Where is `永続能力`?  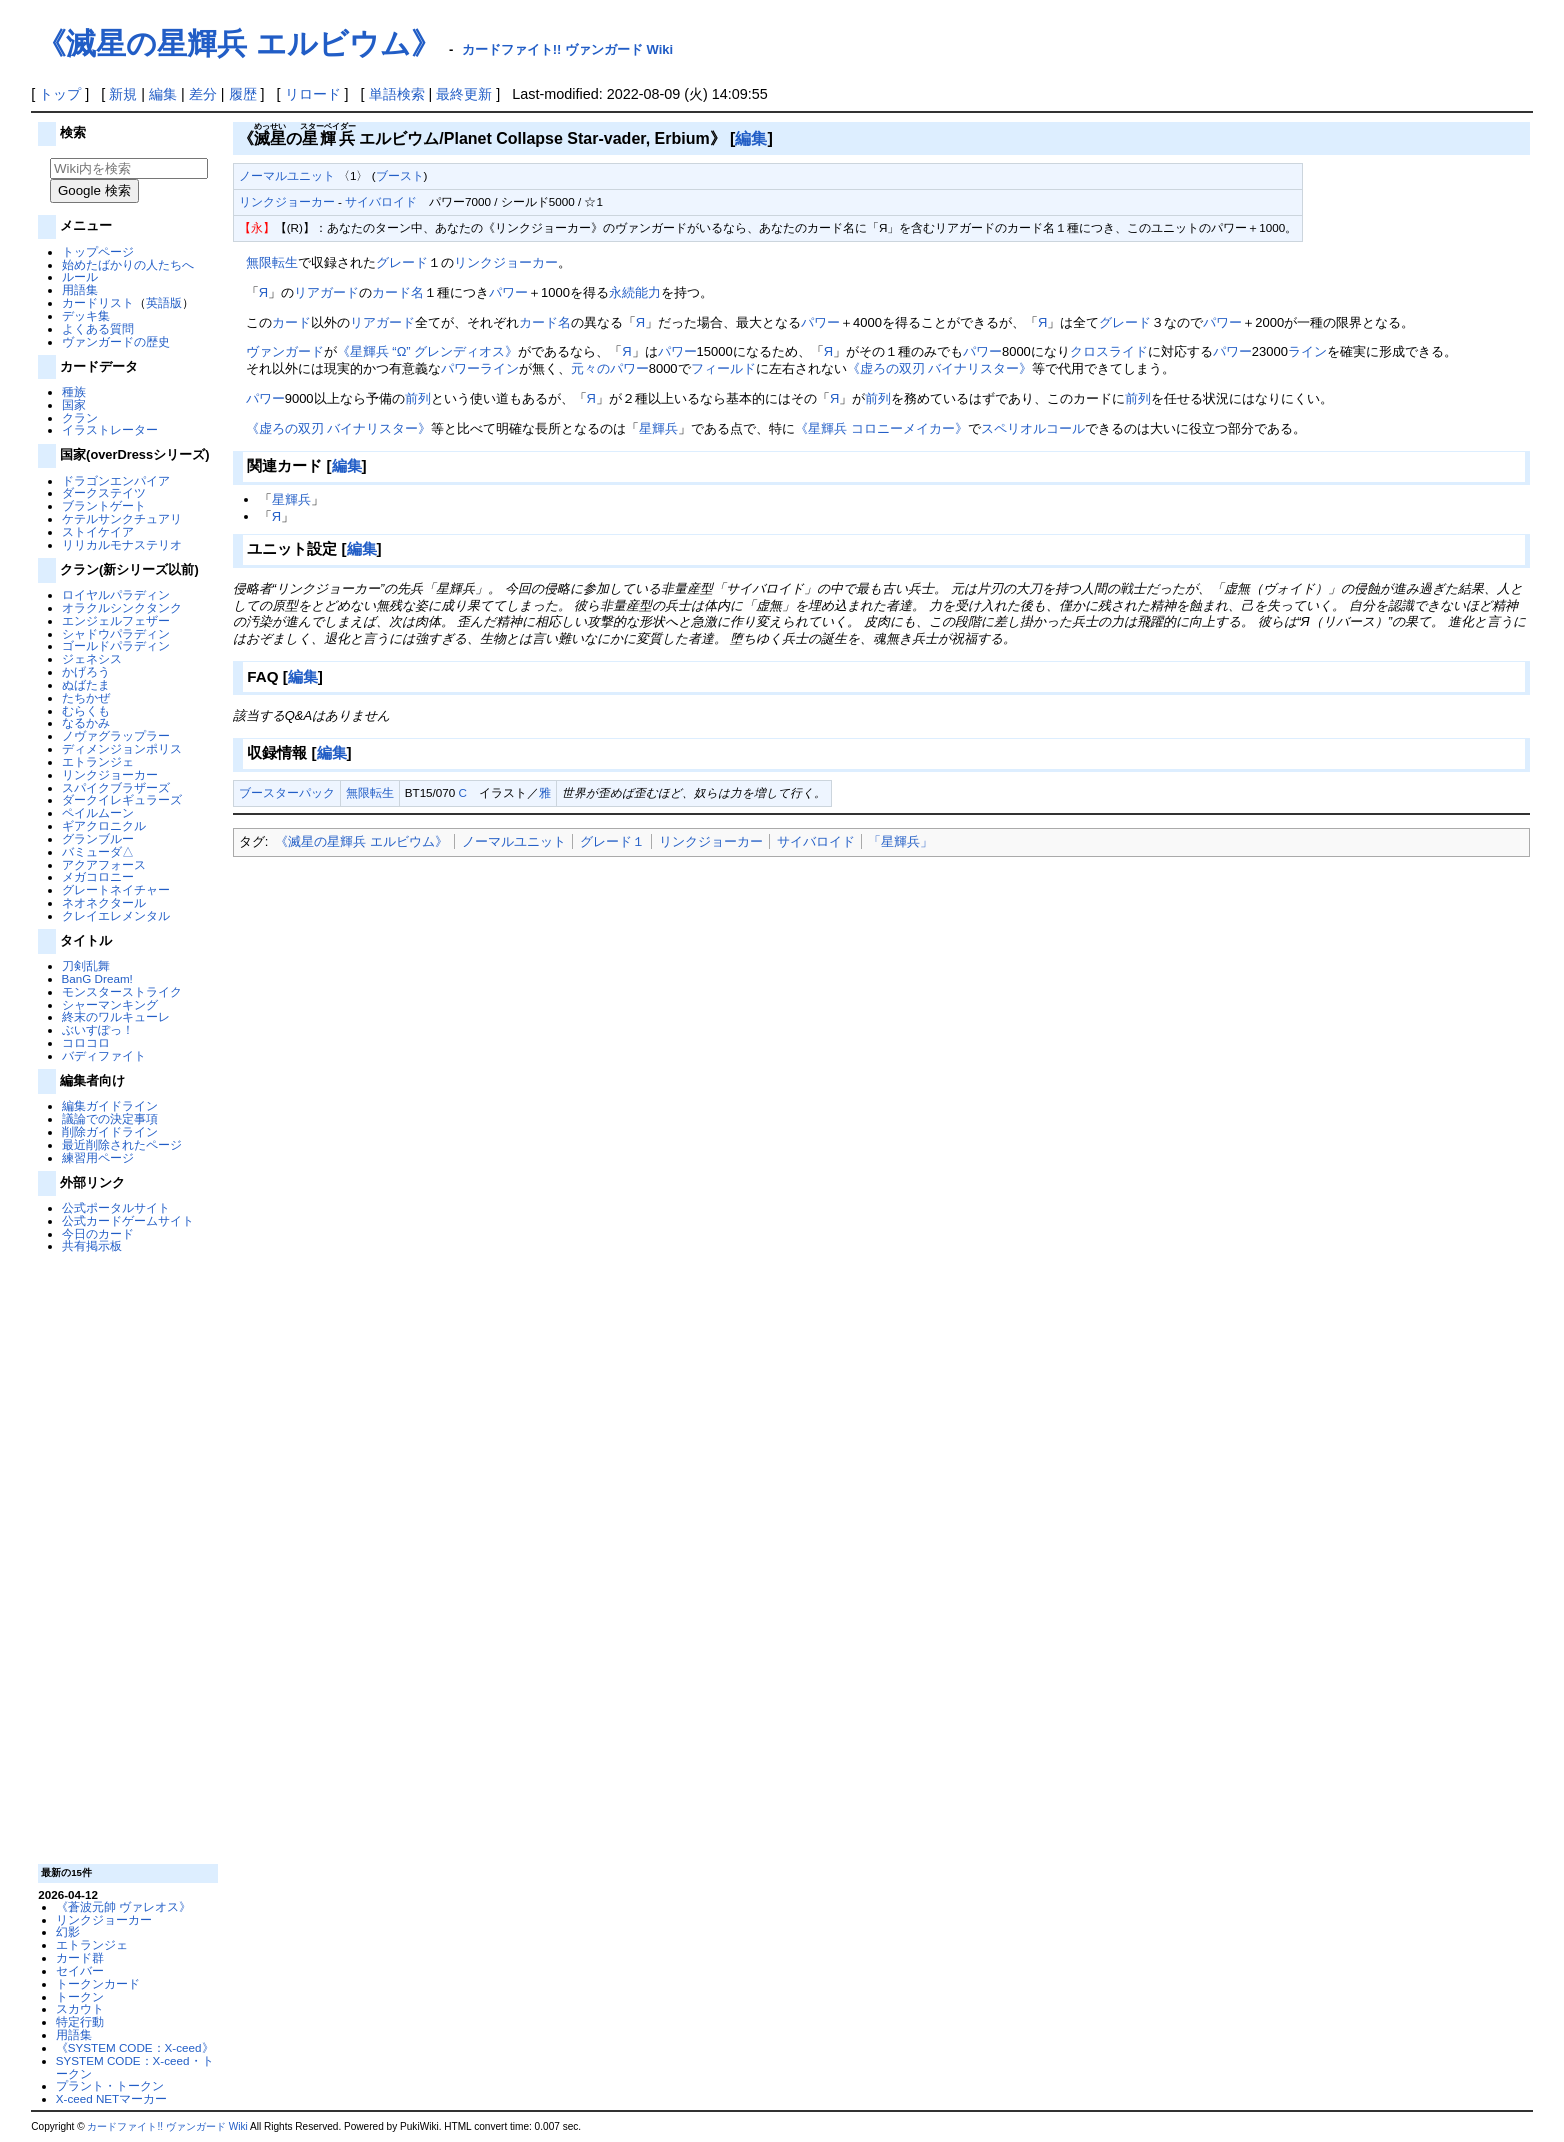 永続能力 is located at coordinates (635, 292).